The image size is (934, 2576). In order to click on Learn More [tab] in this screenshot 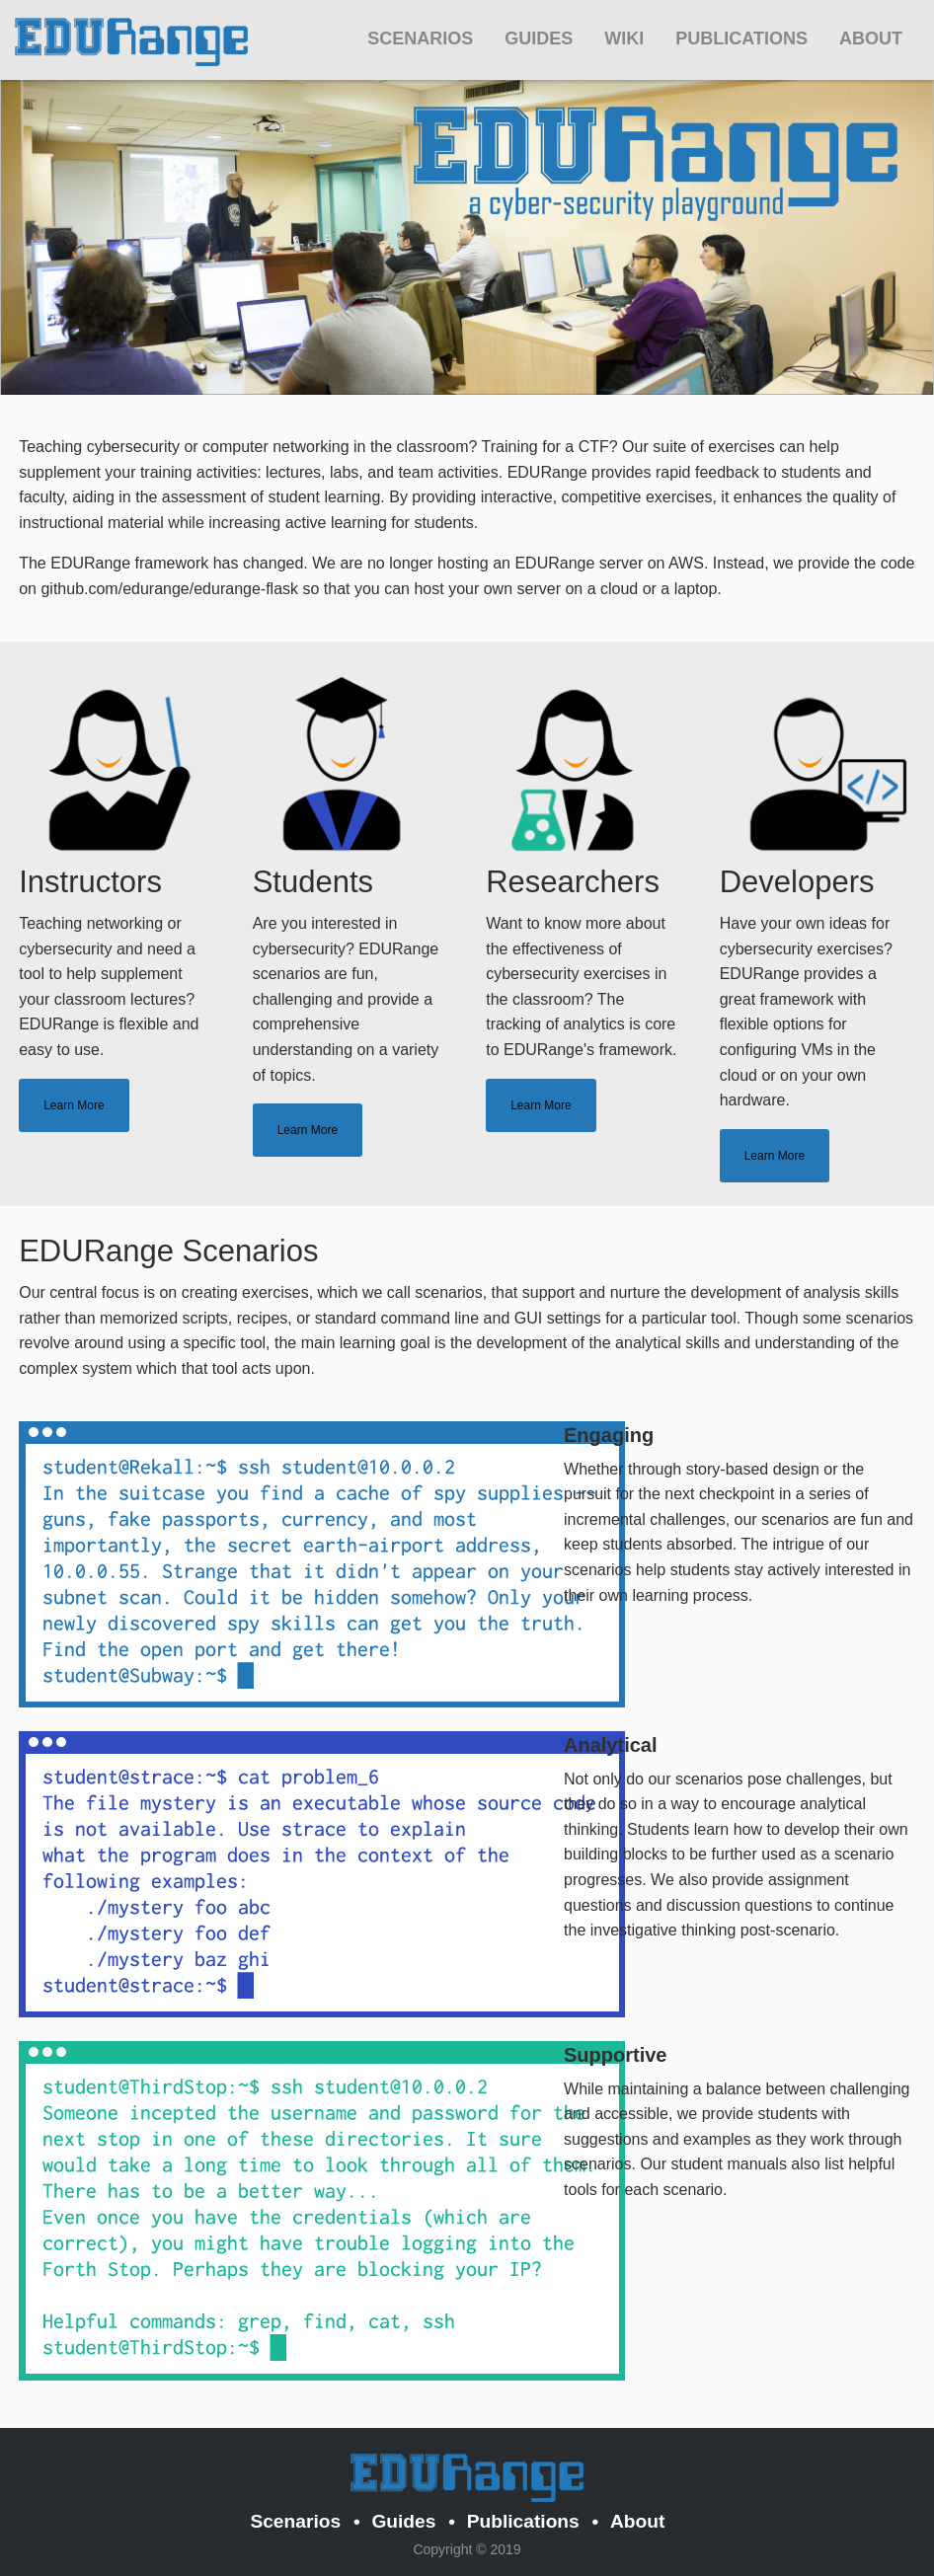, I will do `click(73, 1105)`.